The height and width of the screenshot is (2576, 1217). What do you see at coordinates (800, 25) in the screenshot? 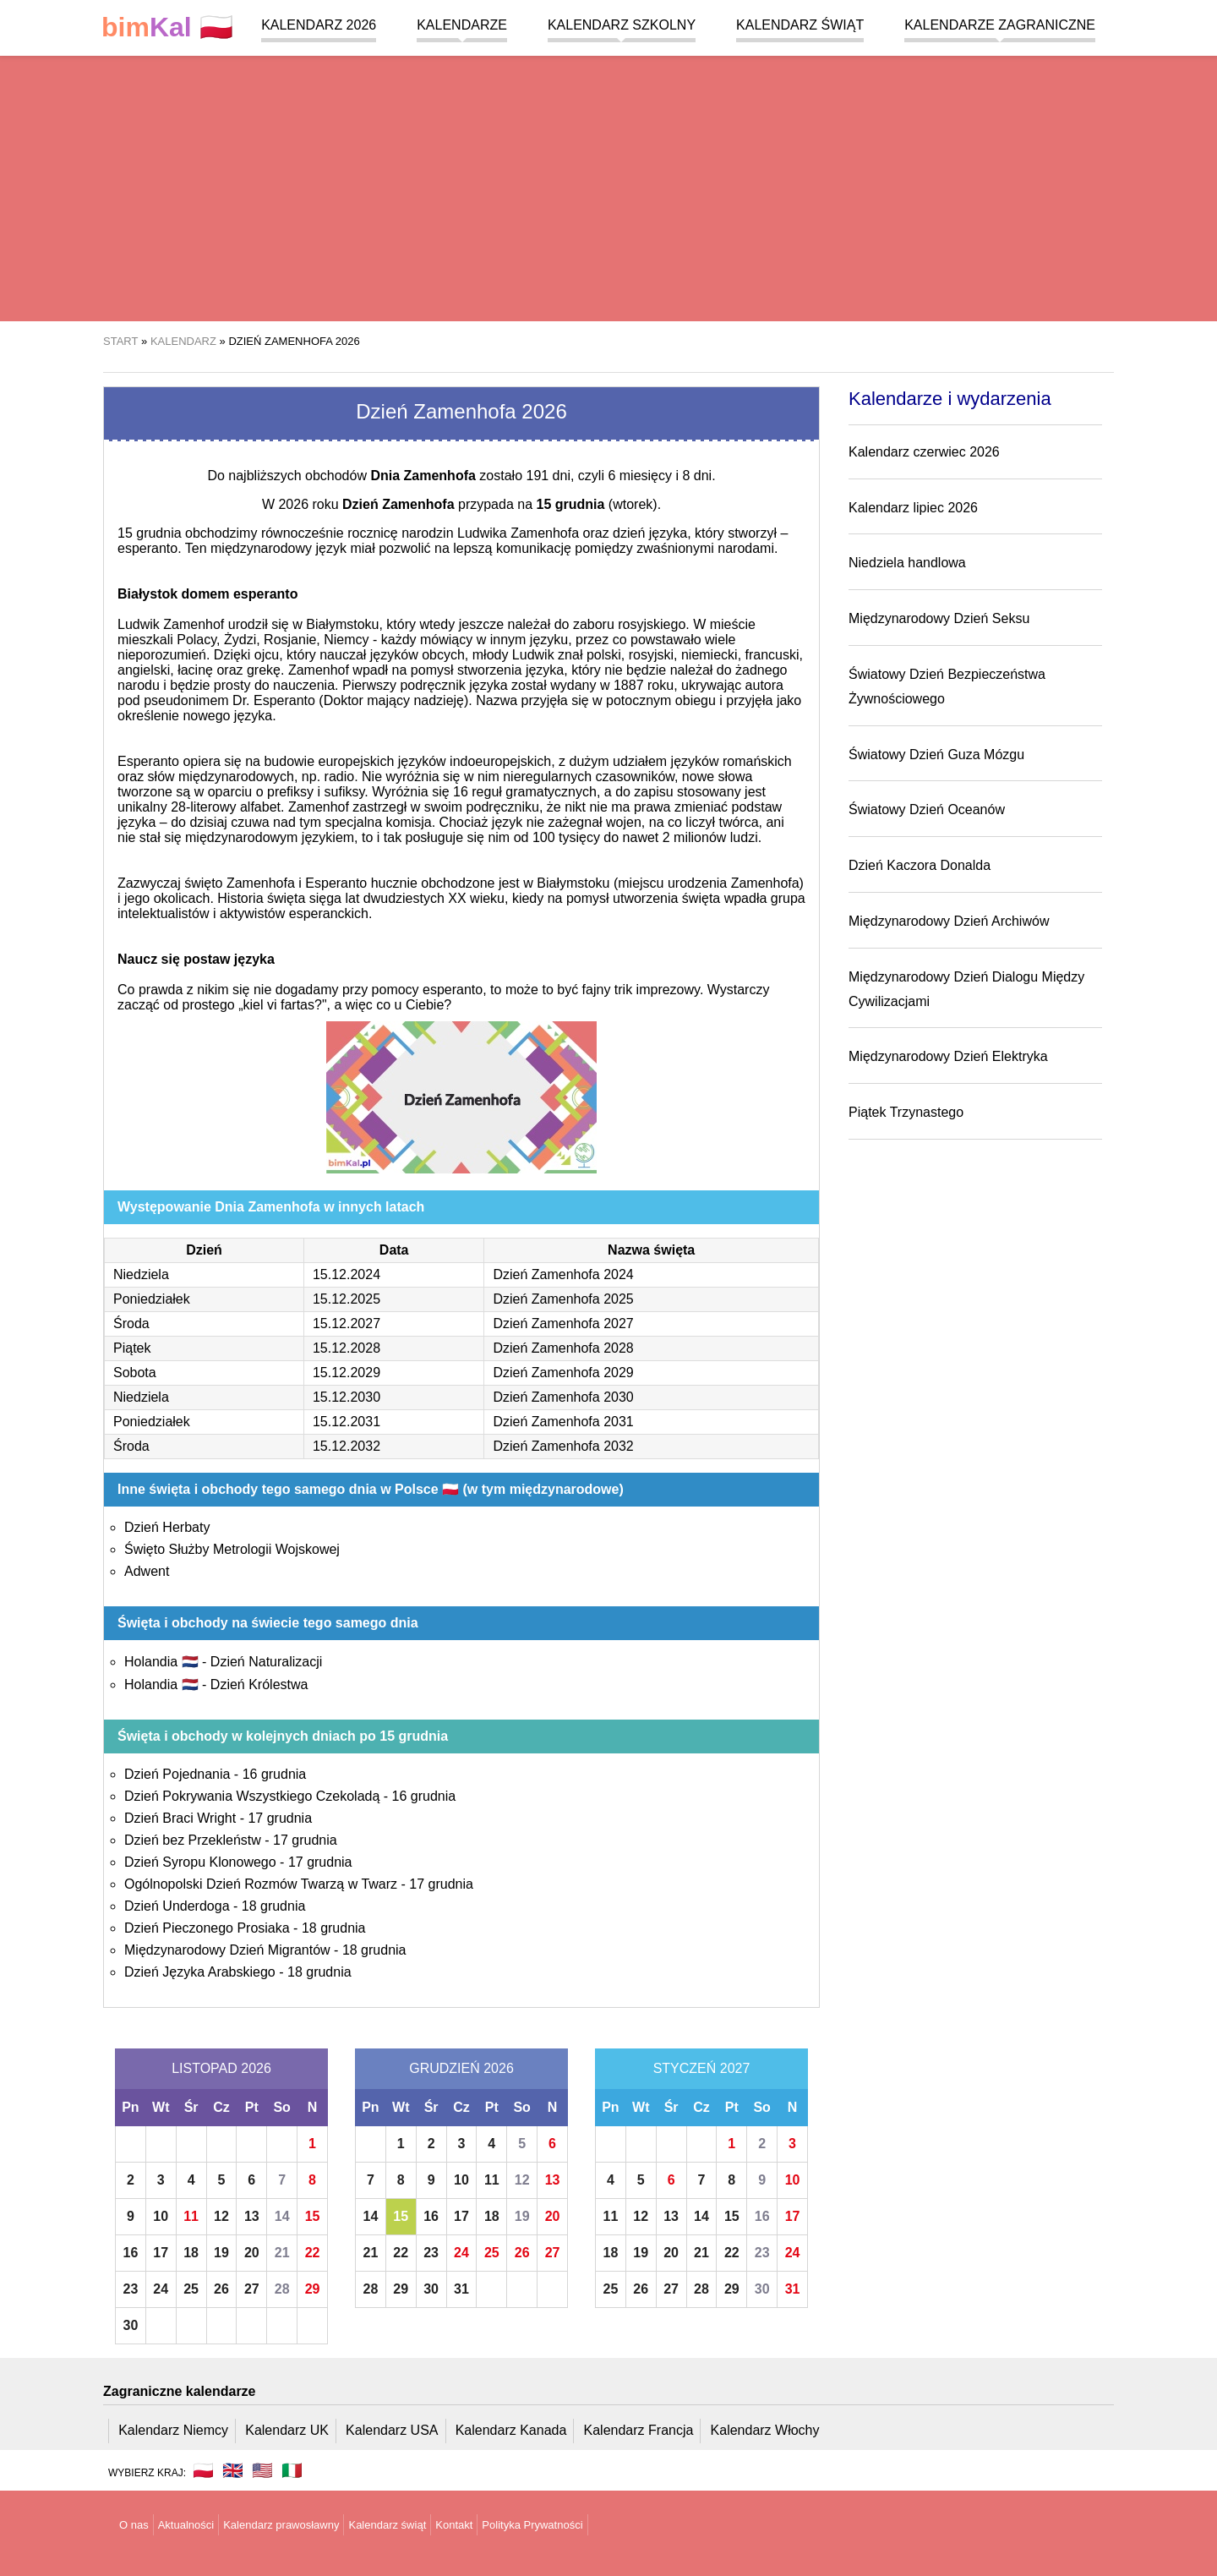
I see `Kalendarz świąt` at bounding box center [800, 25].